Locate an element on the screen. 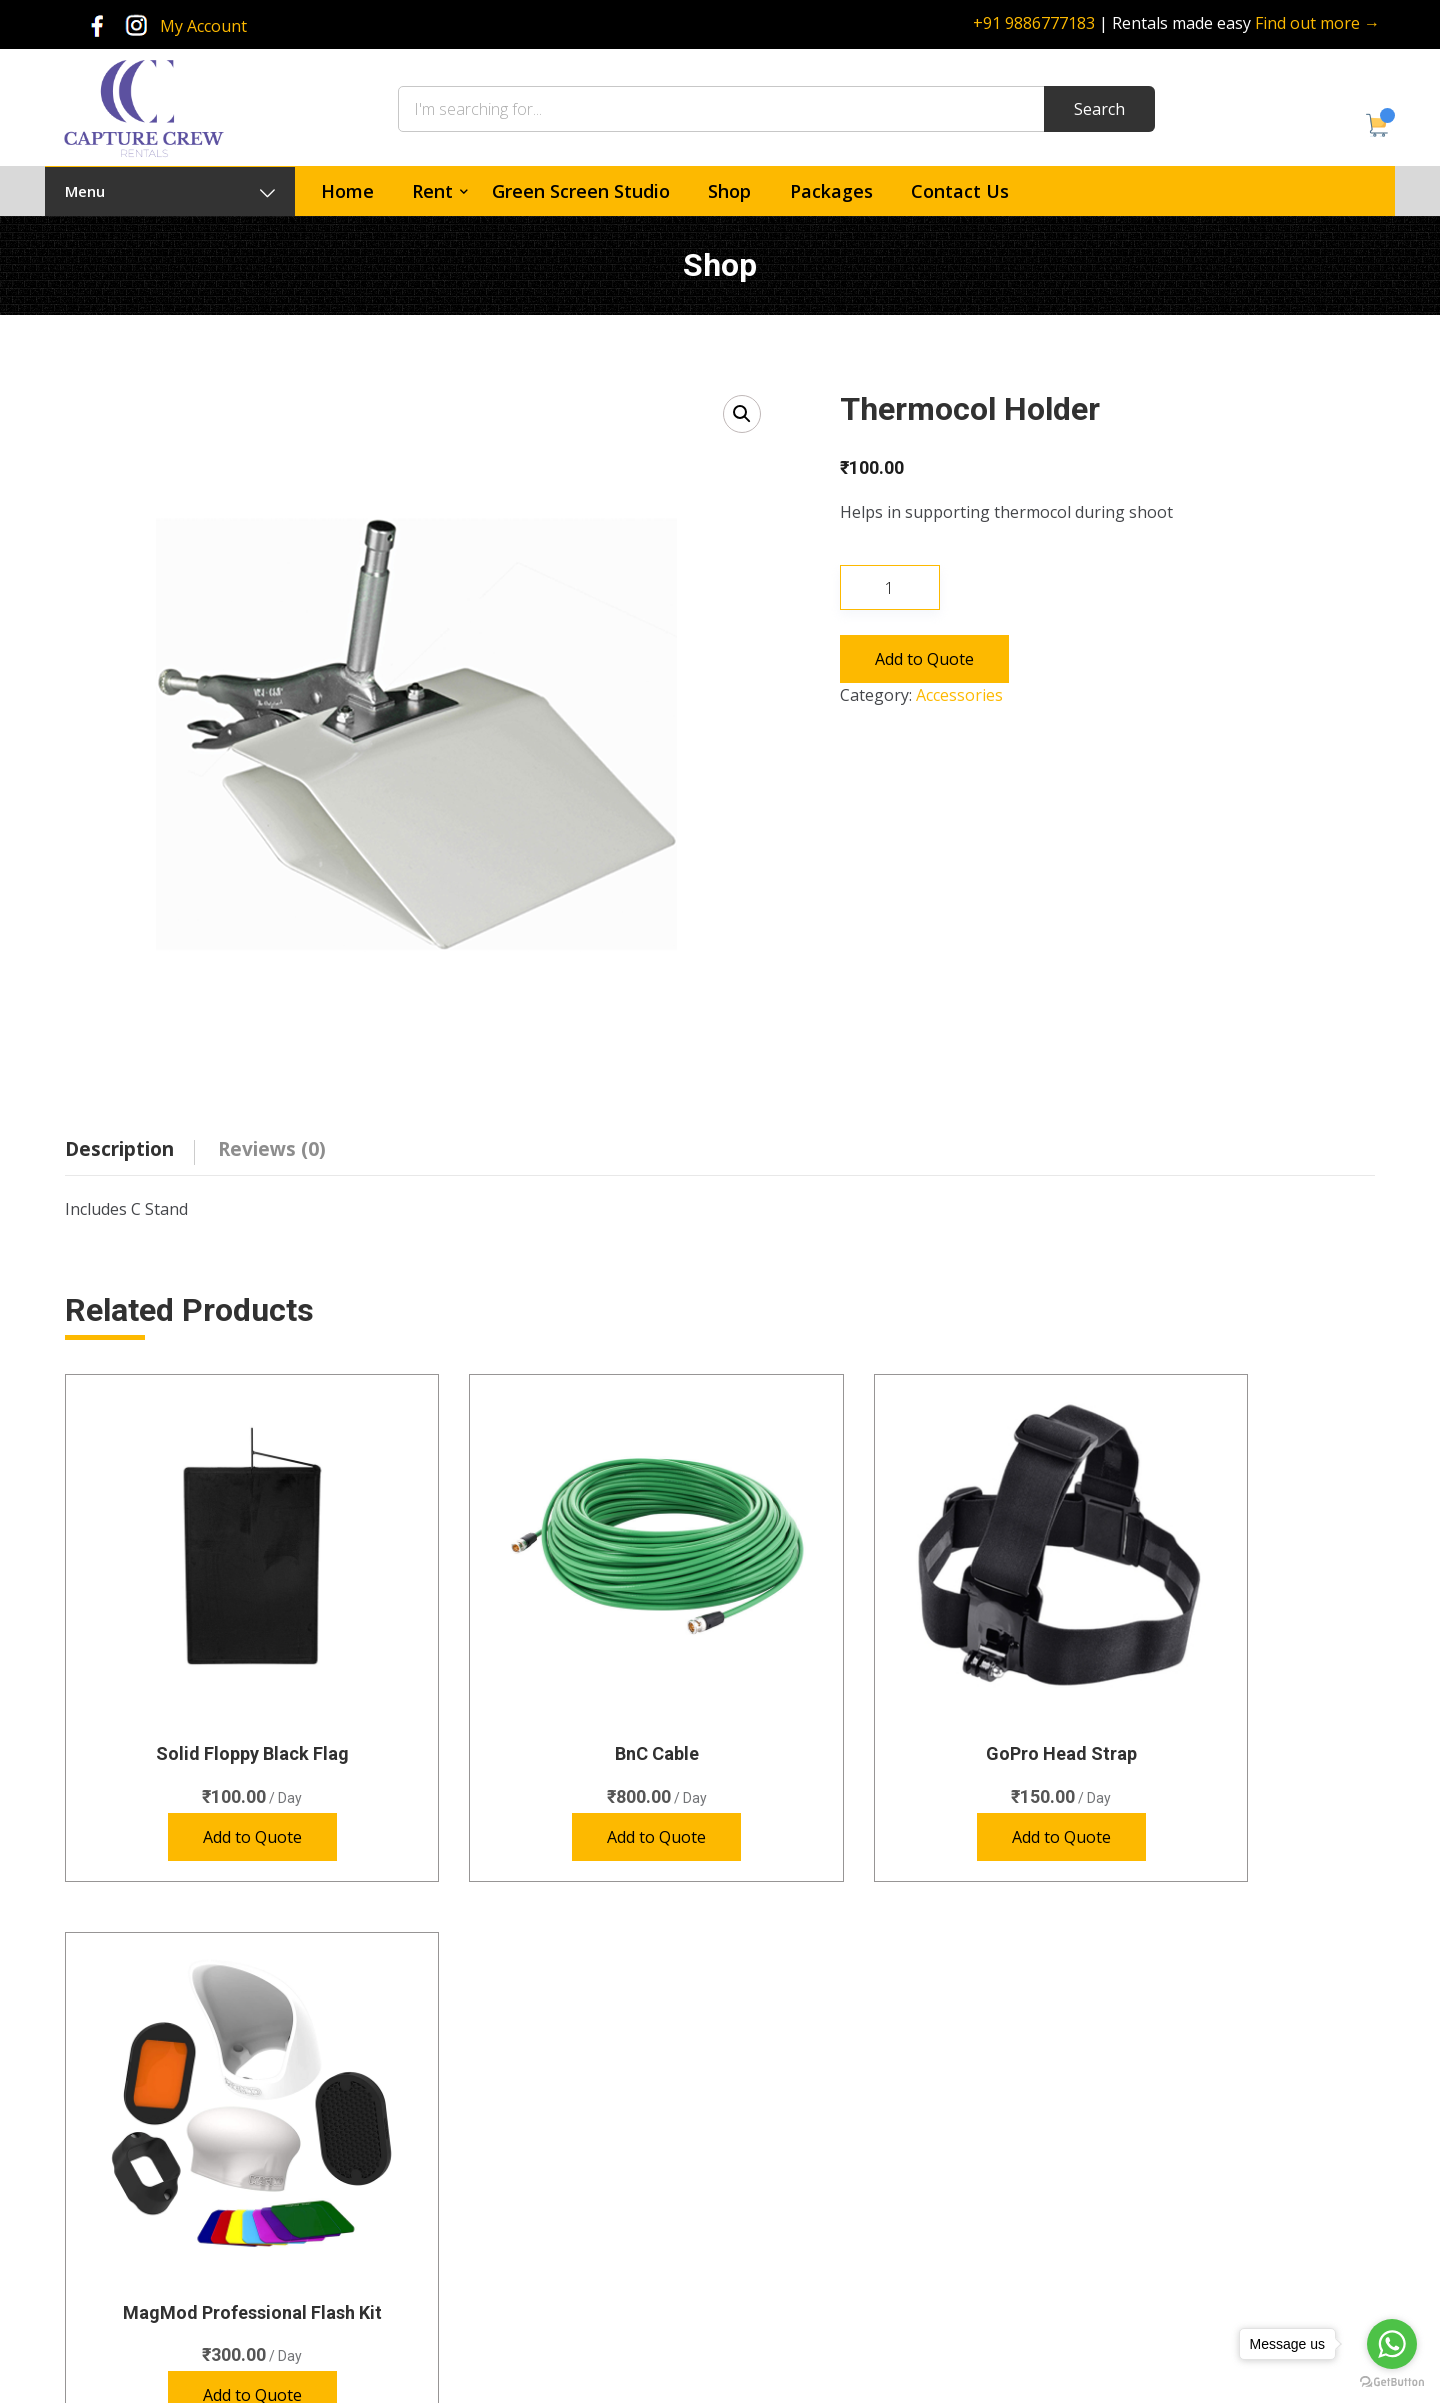 The image size is (1440, 2403). Lenses is located at coordinates (502, 2141).